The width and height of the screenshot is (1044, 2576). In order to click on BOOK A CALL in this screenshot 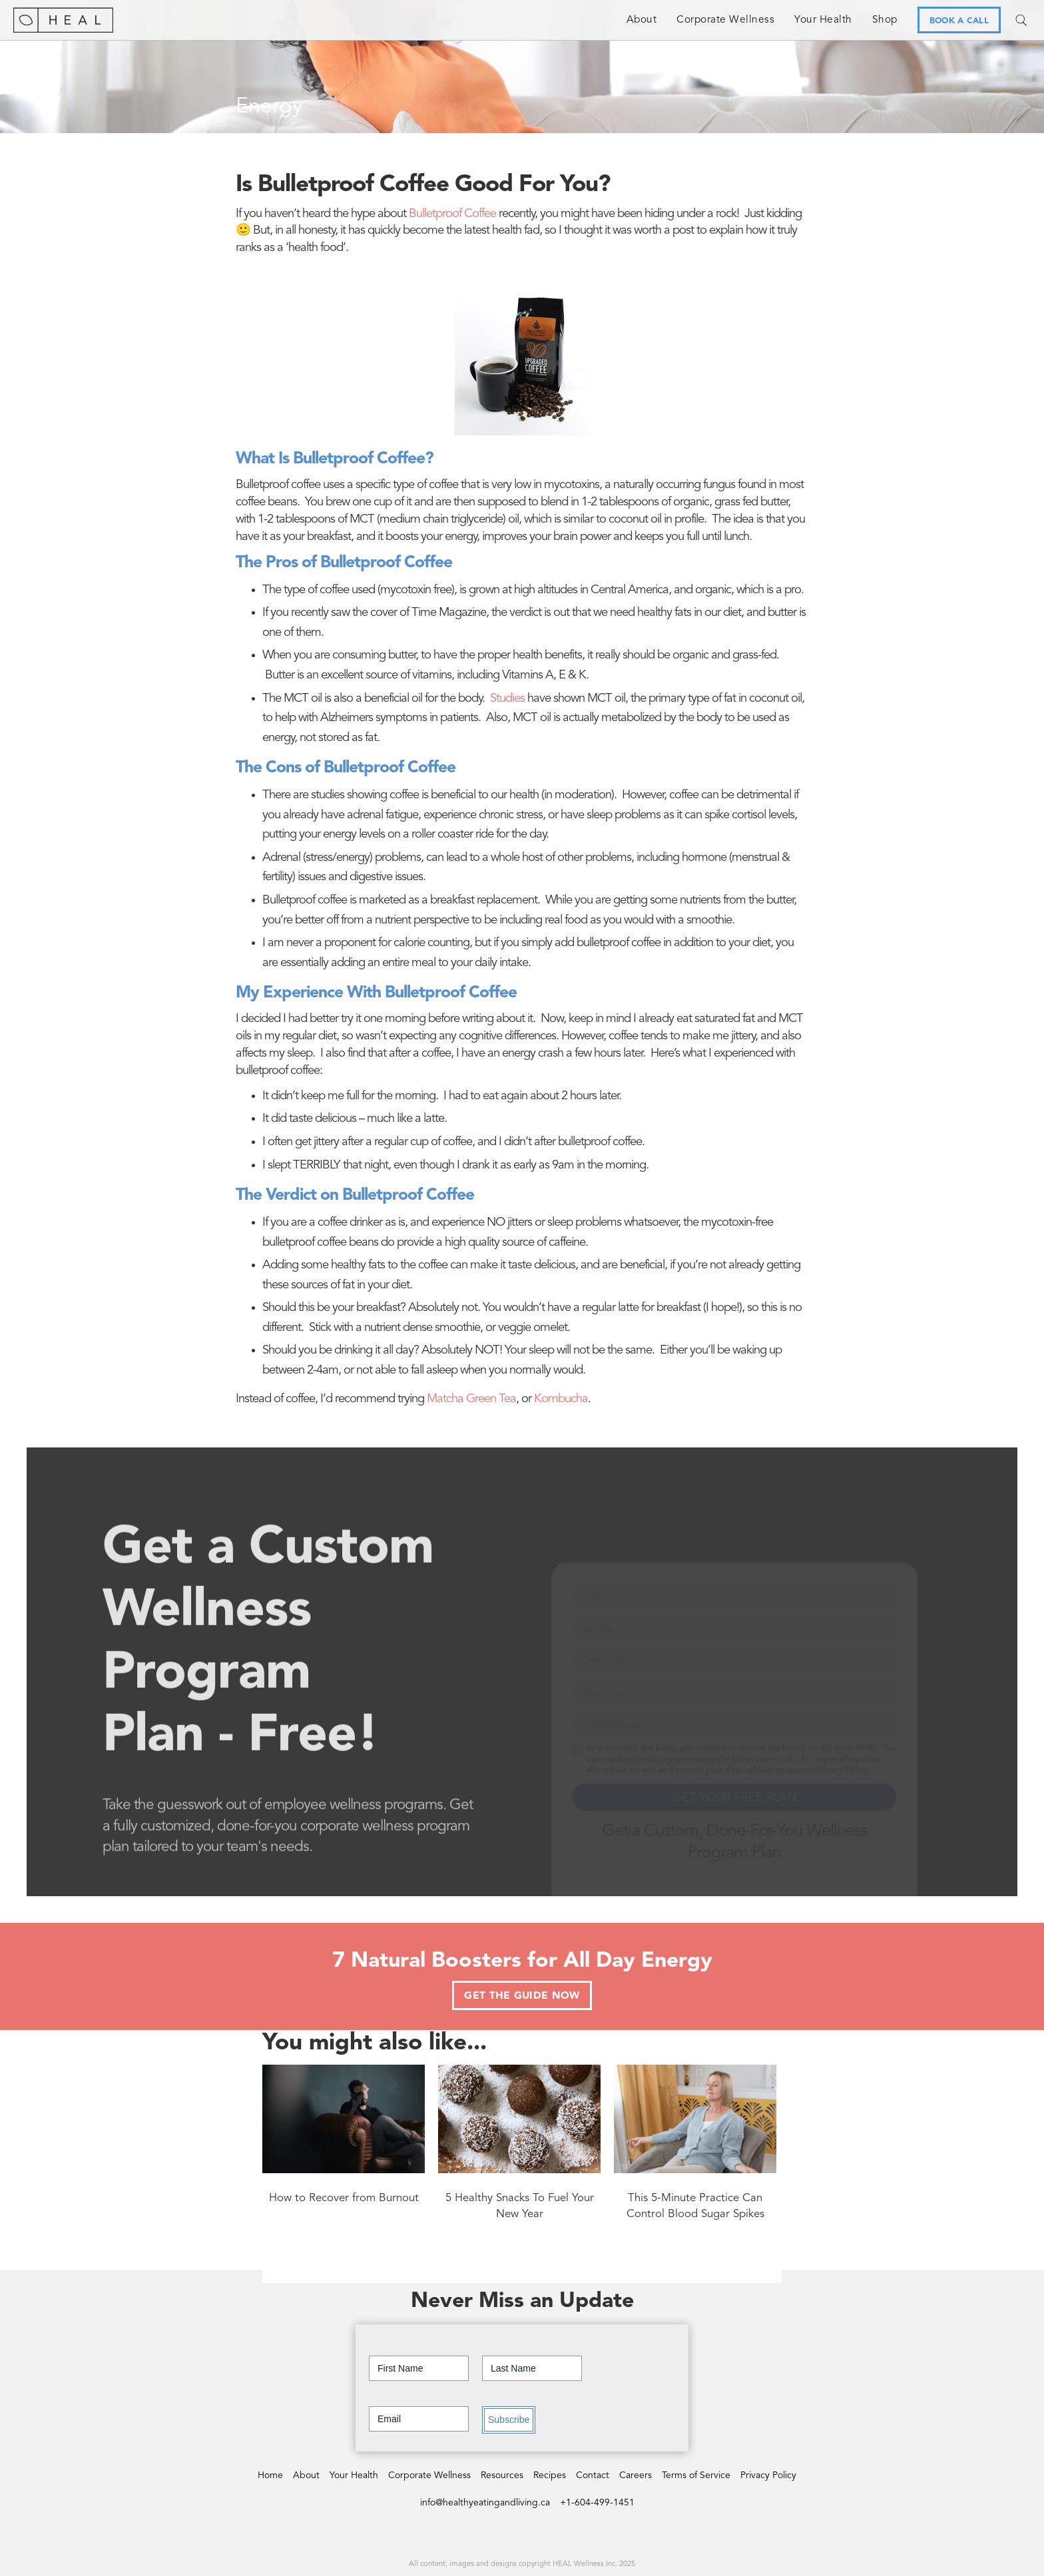, I will do `click(959, 21)`.